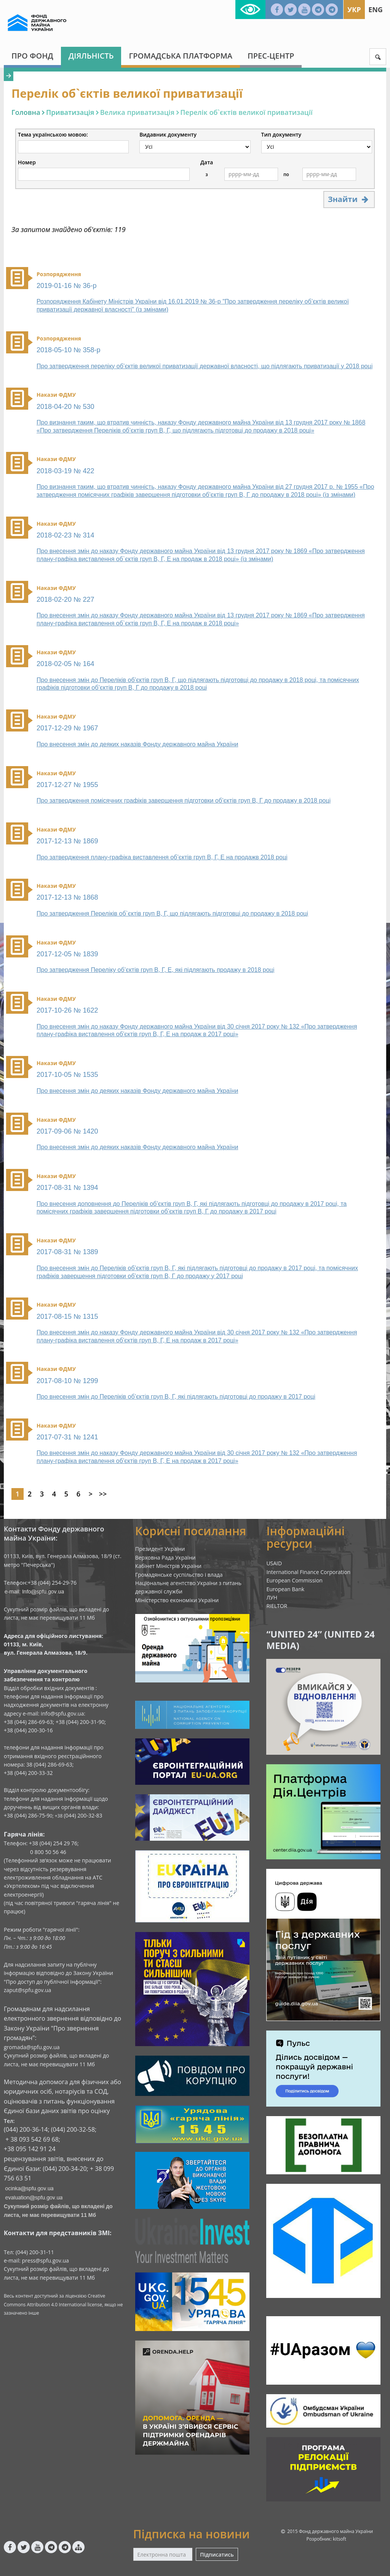 The height and width of the screenshot is (2576, 390). What do you see at coordinates (281, 134) in the screenshot?
I see `Тип документу` at bounding box center [281, 134].